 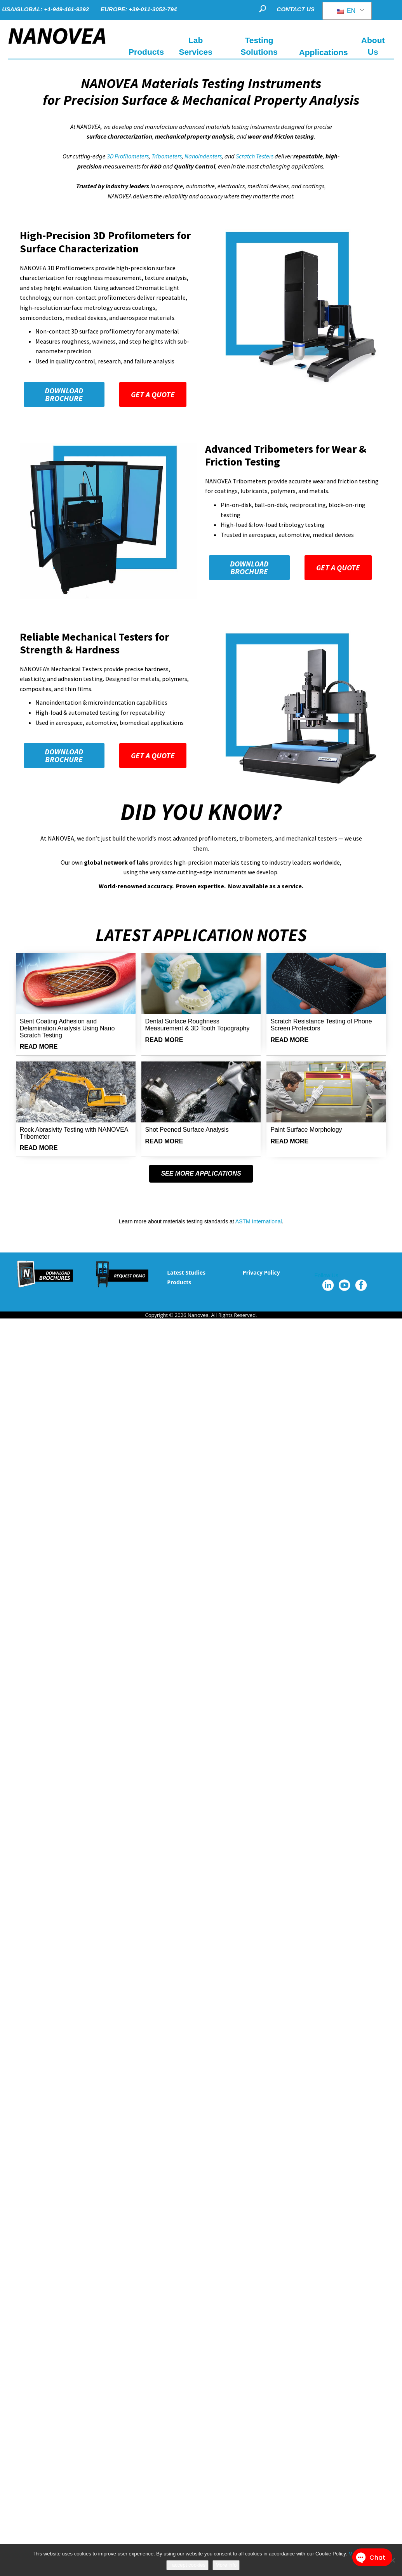 I want to click on READ MORE [Read more about Scratch Resistance Testing of Phone Screen Protectors], so click(x=289, y=1040).